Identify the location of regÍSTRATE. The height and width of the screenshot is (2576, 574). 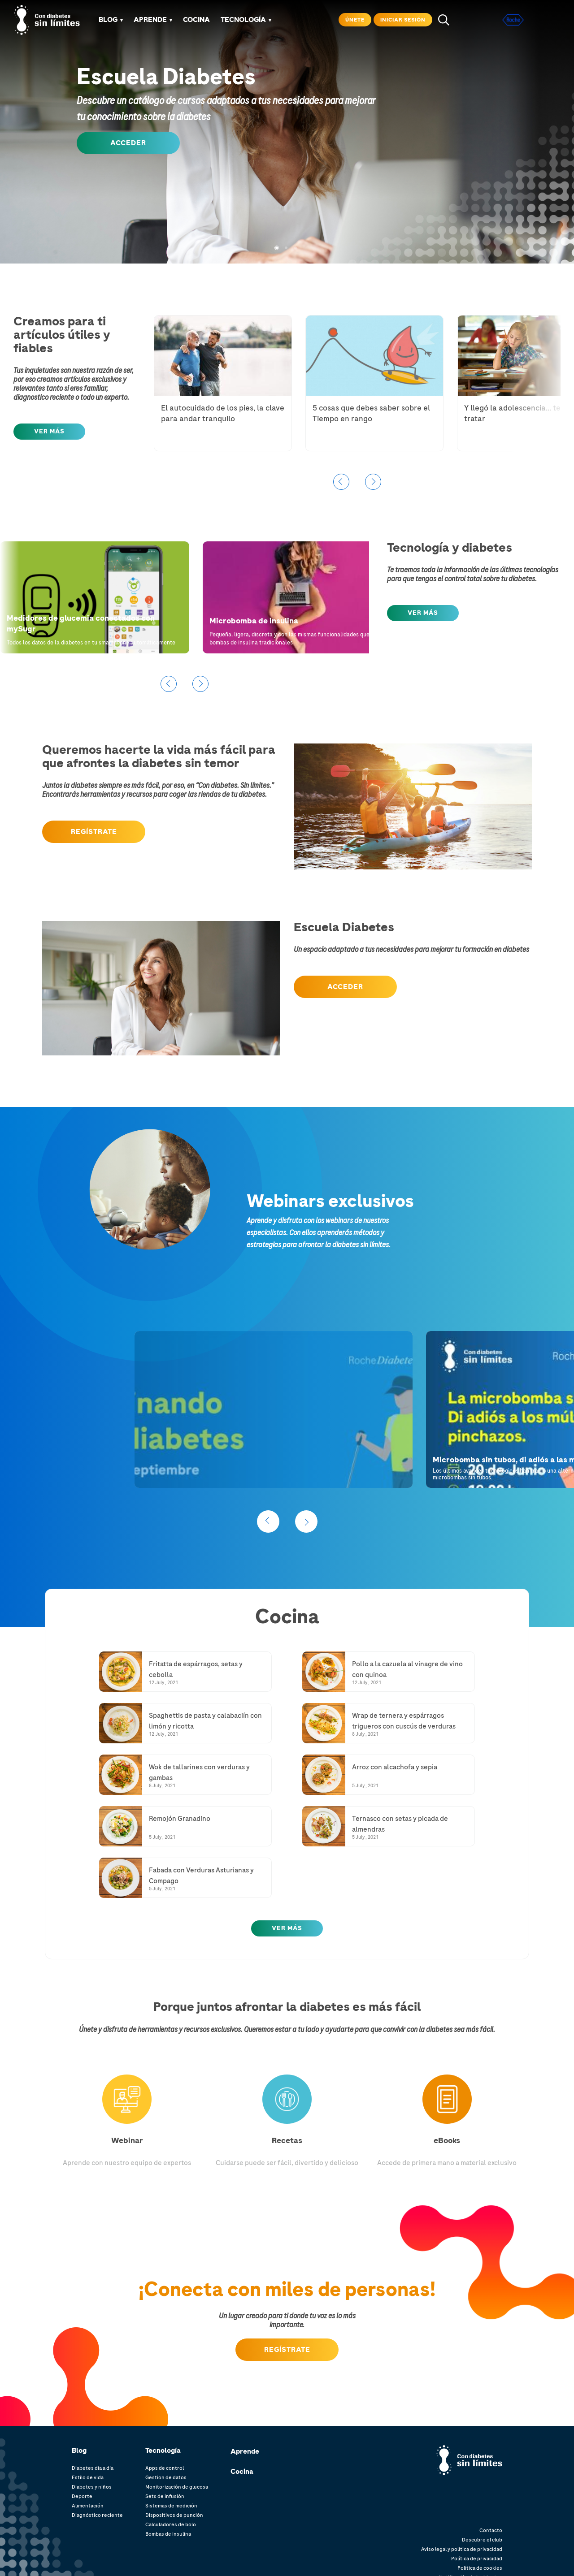
(94, 832).